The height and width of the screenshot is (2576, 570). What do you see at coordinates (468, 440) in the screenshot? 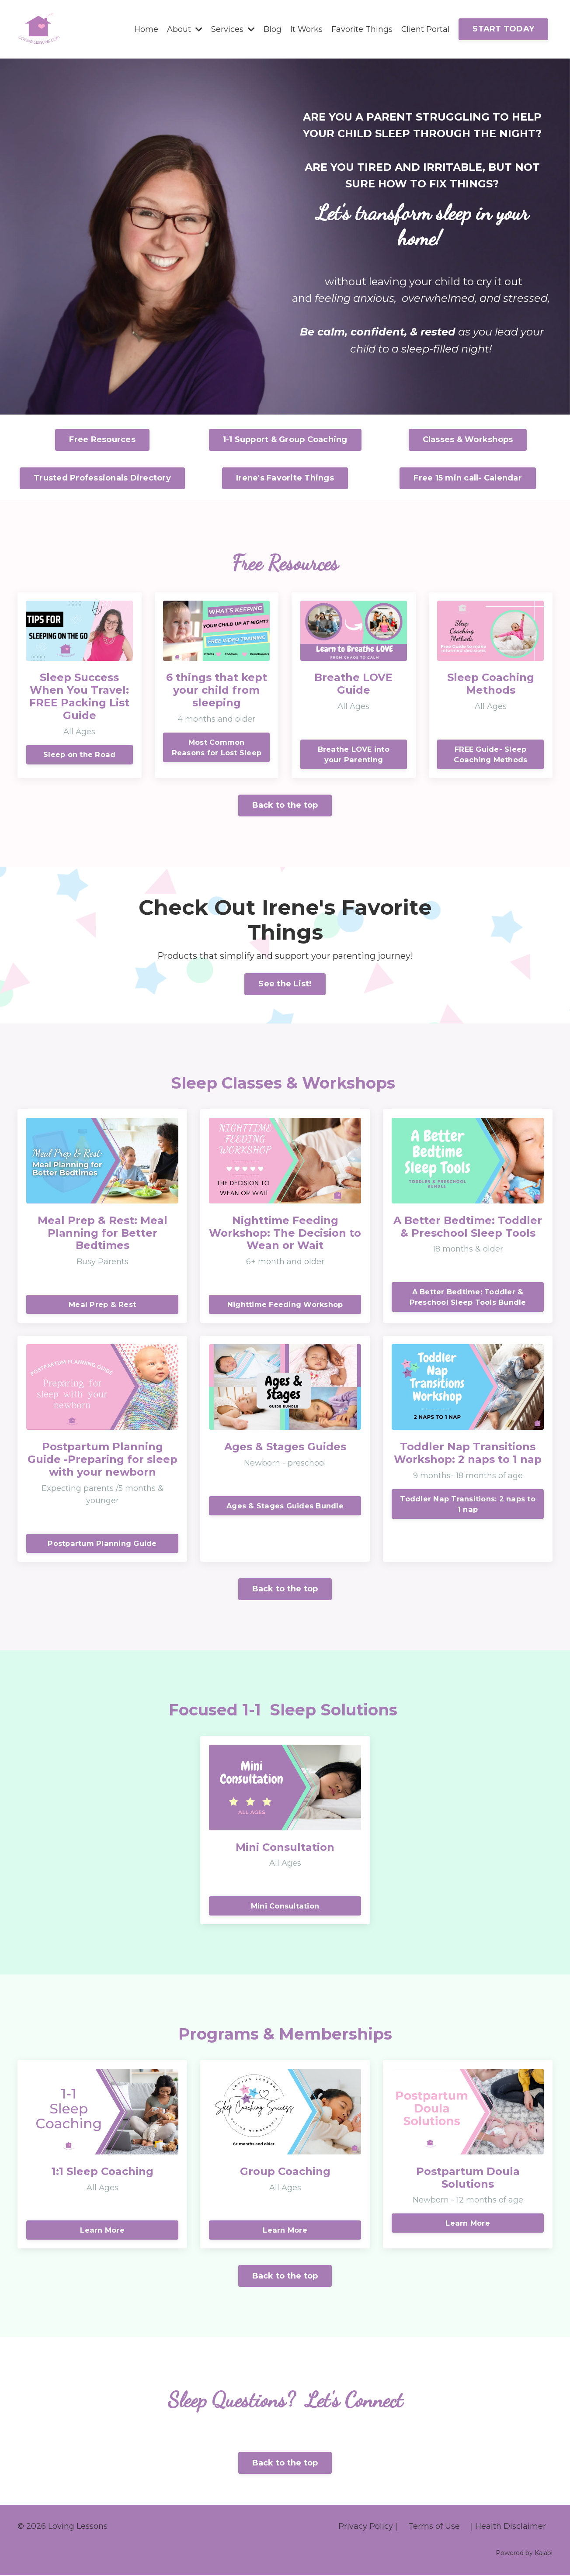
I see `Classes & Workshops [button]` at bounding box center [468, 440].